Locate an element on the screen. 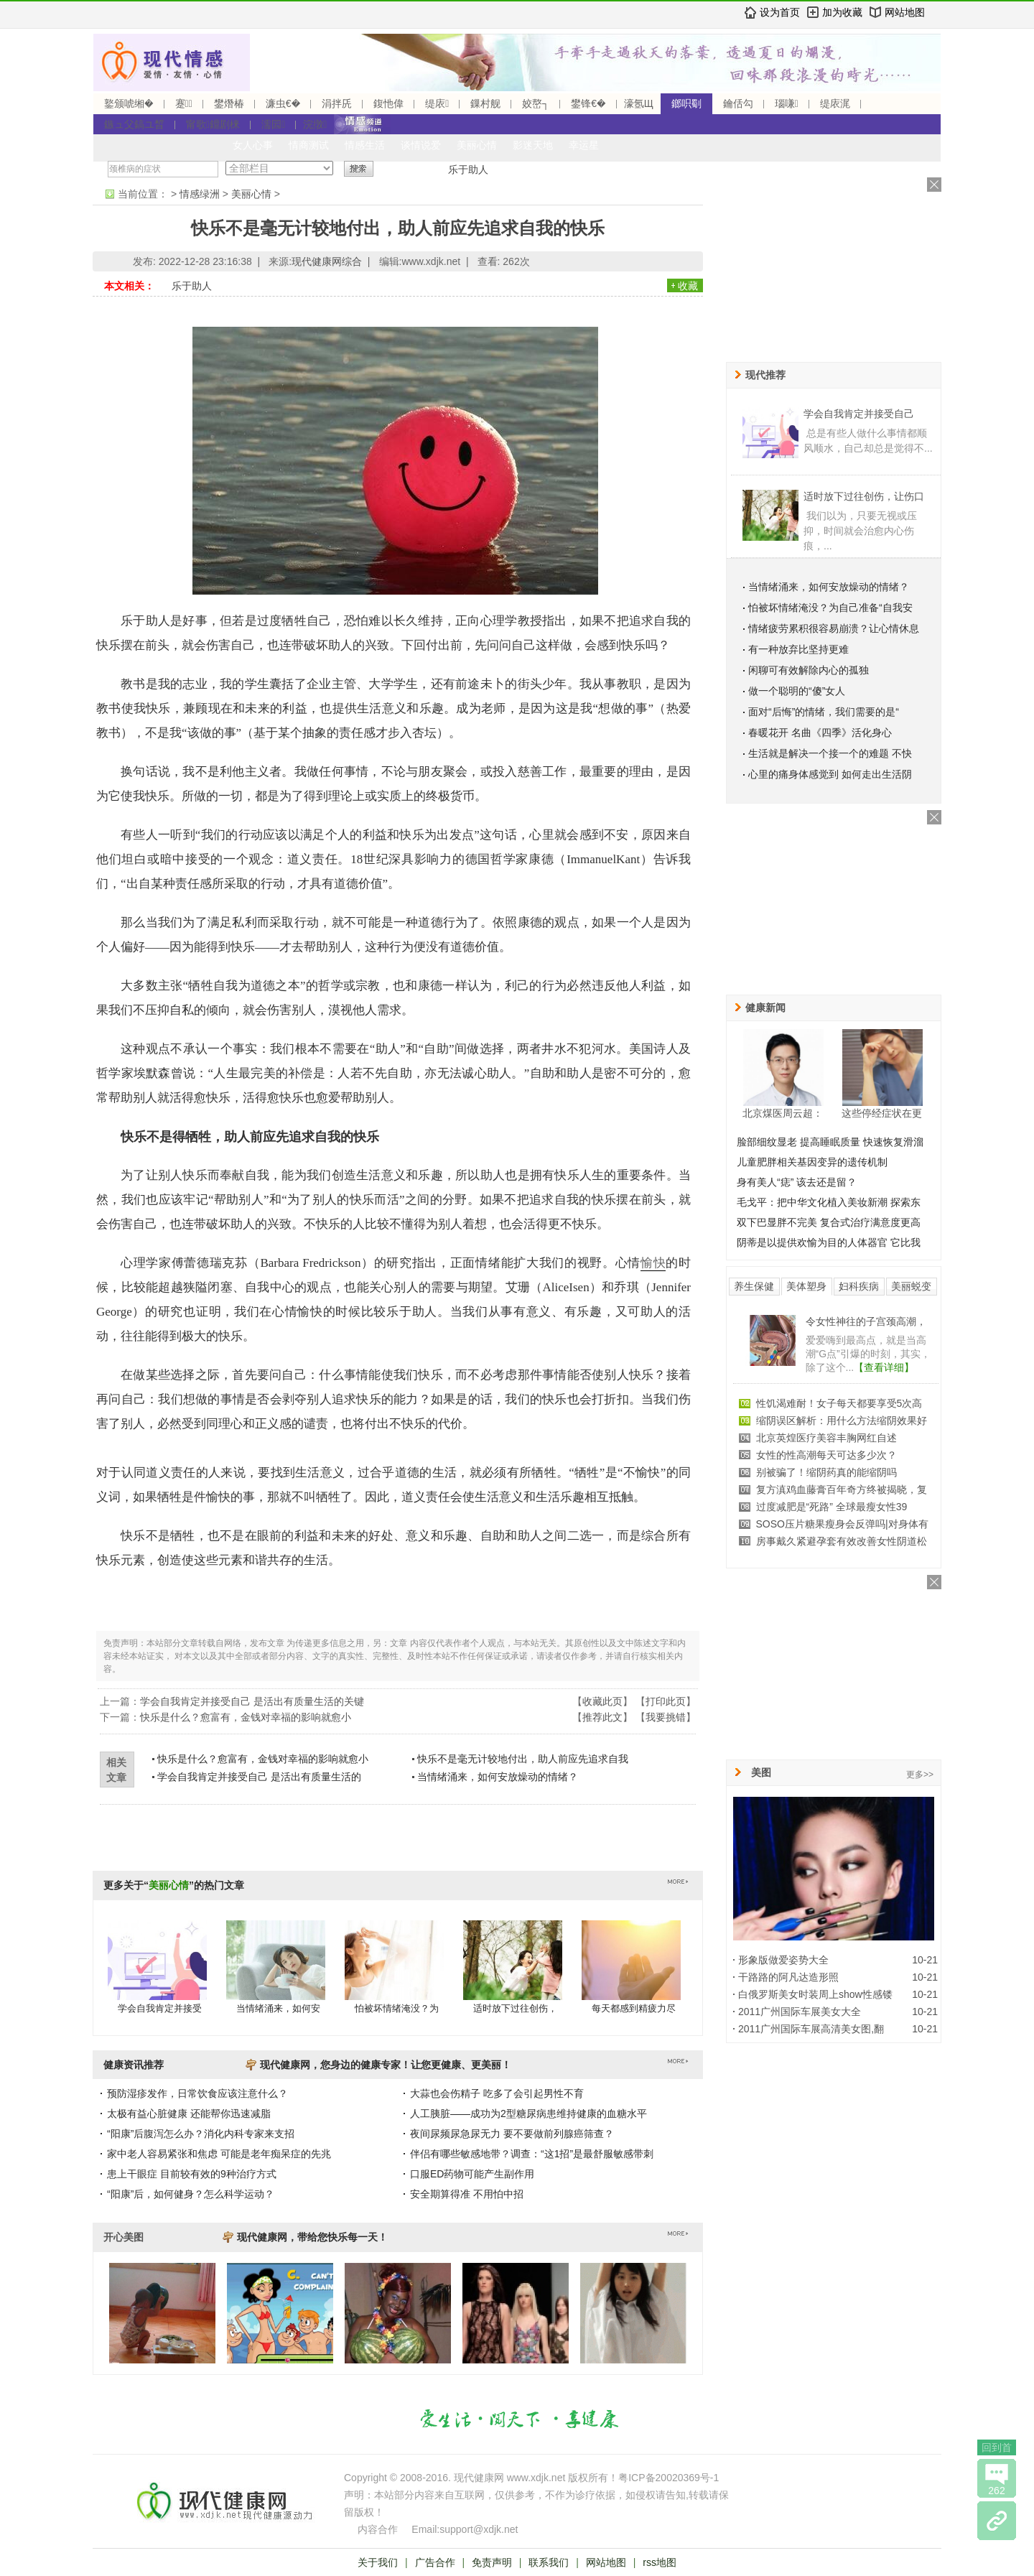 This screenshot has width=1034, height=2576. 患上干眼症 目前较有效的9种治疗方式 is located at coordinates (191, 2174).